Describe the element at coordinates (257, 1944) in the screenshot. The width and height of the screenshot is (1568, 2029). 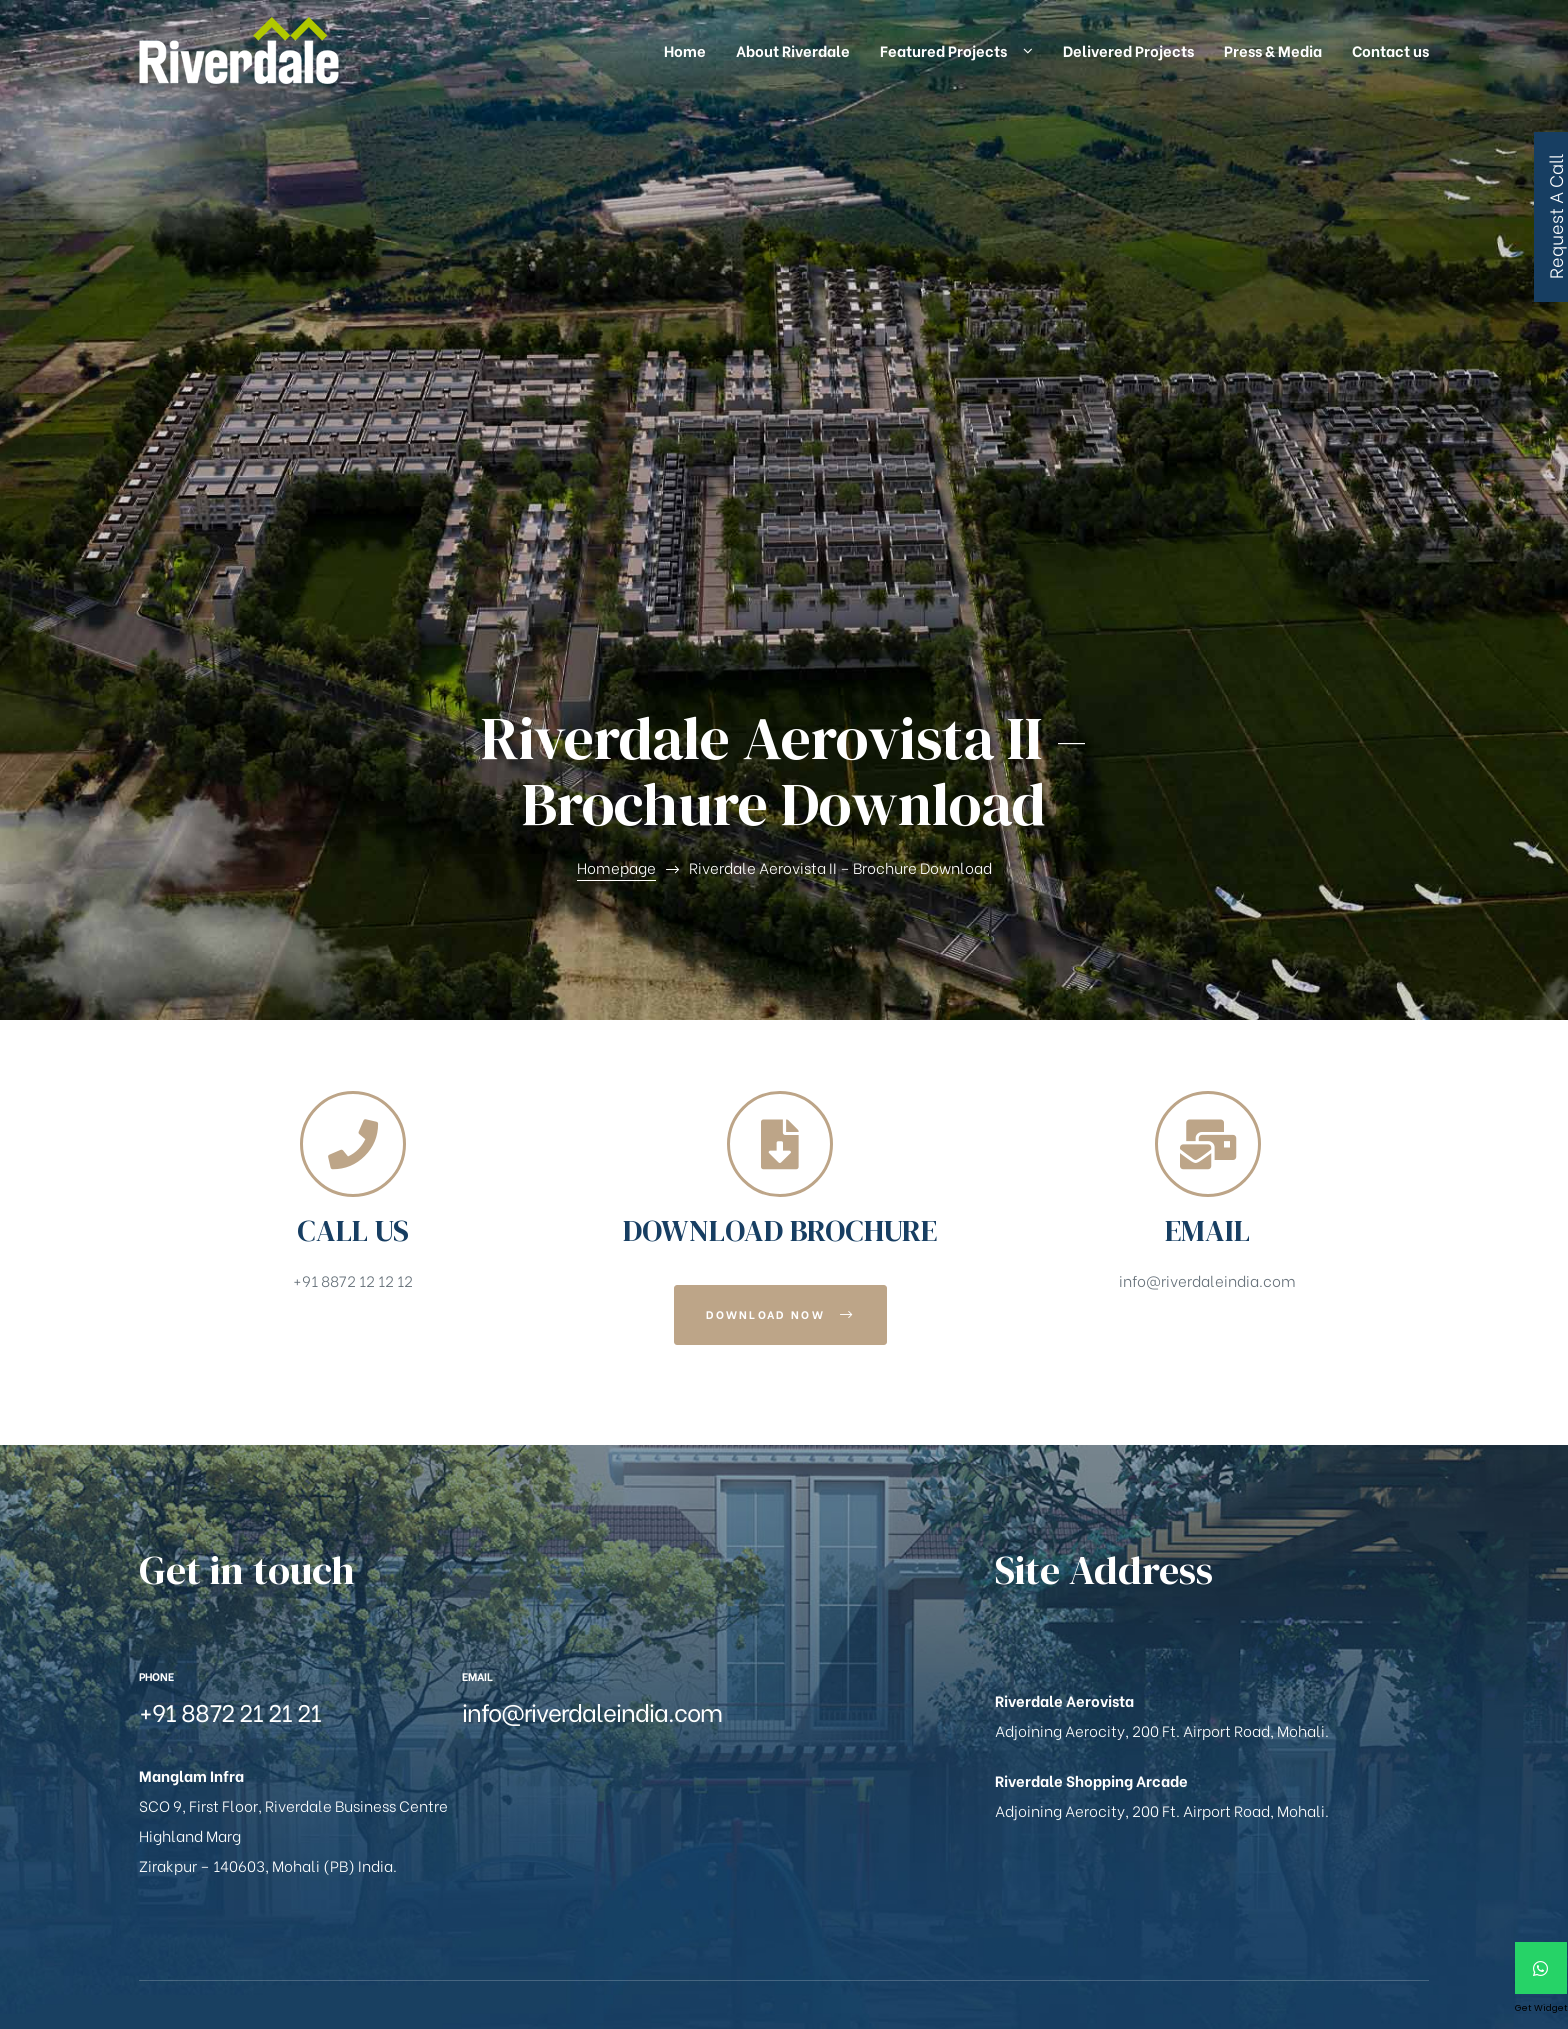
I see `Manglam Infra` at that location.